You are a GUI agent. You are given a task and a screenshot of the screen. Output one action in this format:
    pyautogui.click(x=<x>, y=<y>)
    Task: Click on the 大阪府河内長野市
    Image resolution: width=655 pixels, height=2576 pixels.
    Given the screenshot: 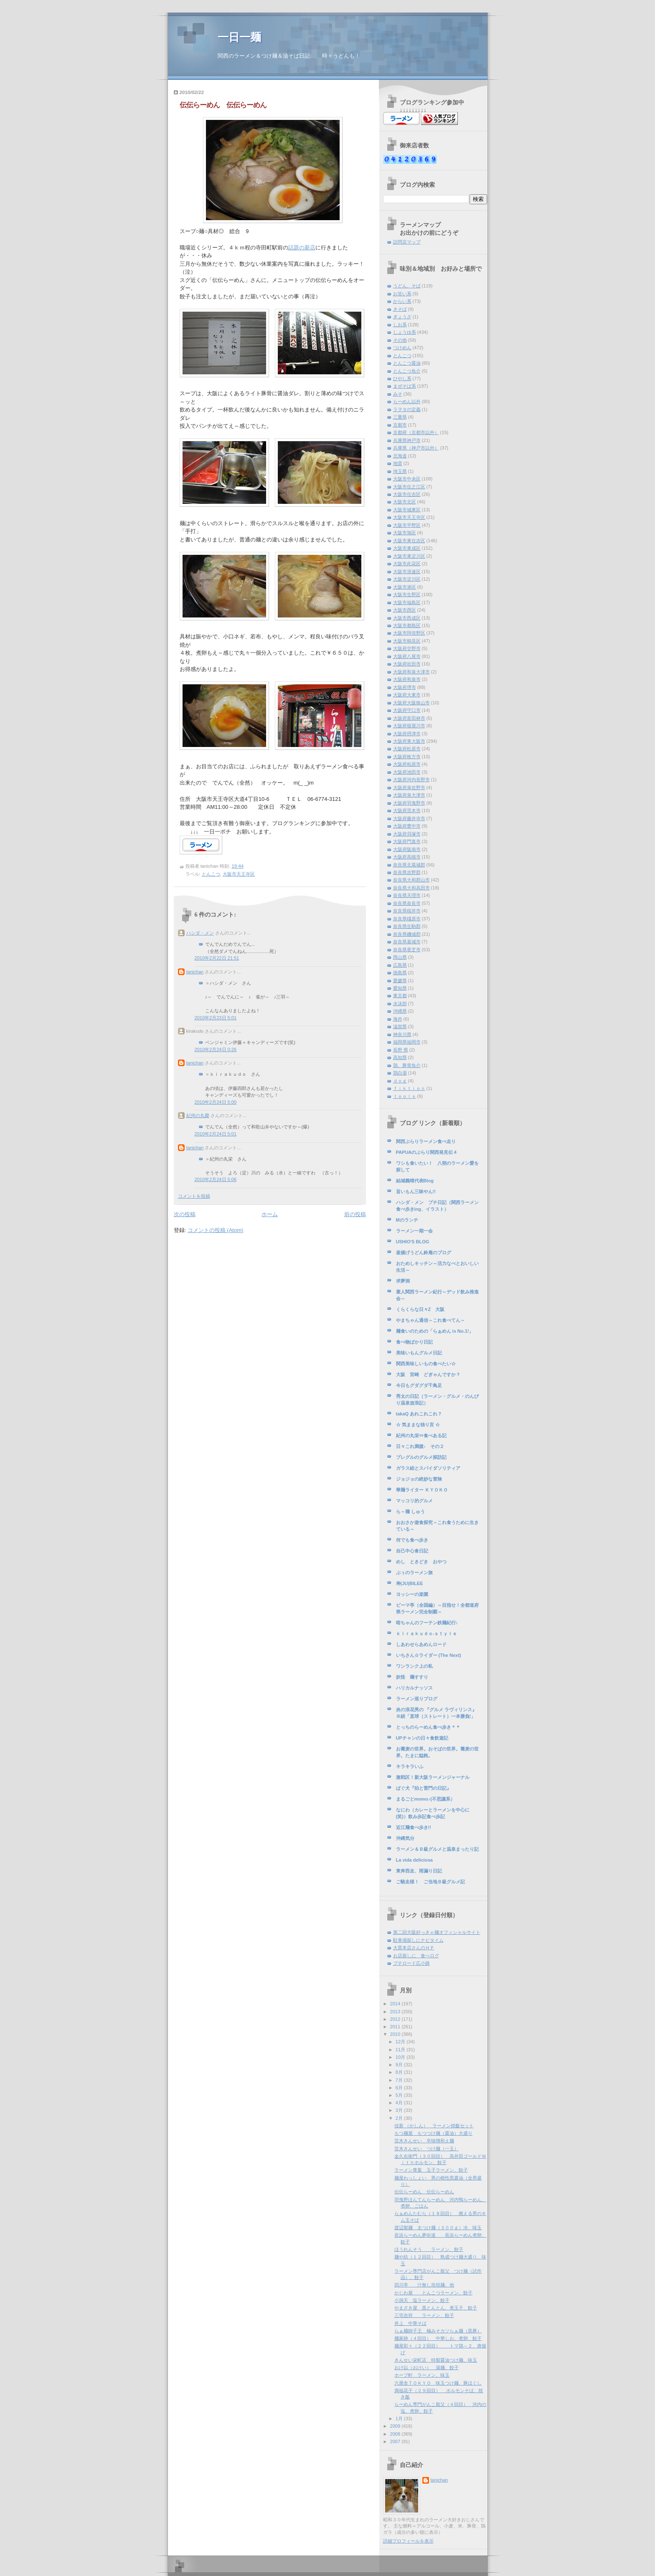 What is the action you would take?
    pyautogui.click(x=411, y=779)
    